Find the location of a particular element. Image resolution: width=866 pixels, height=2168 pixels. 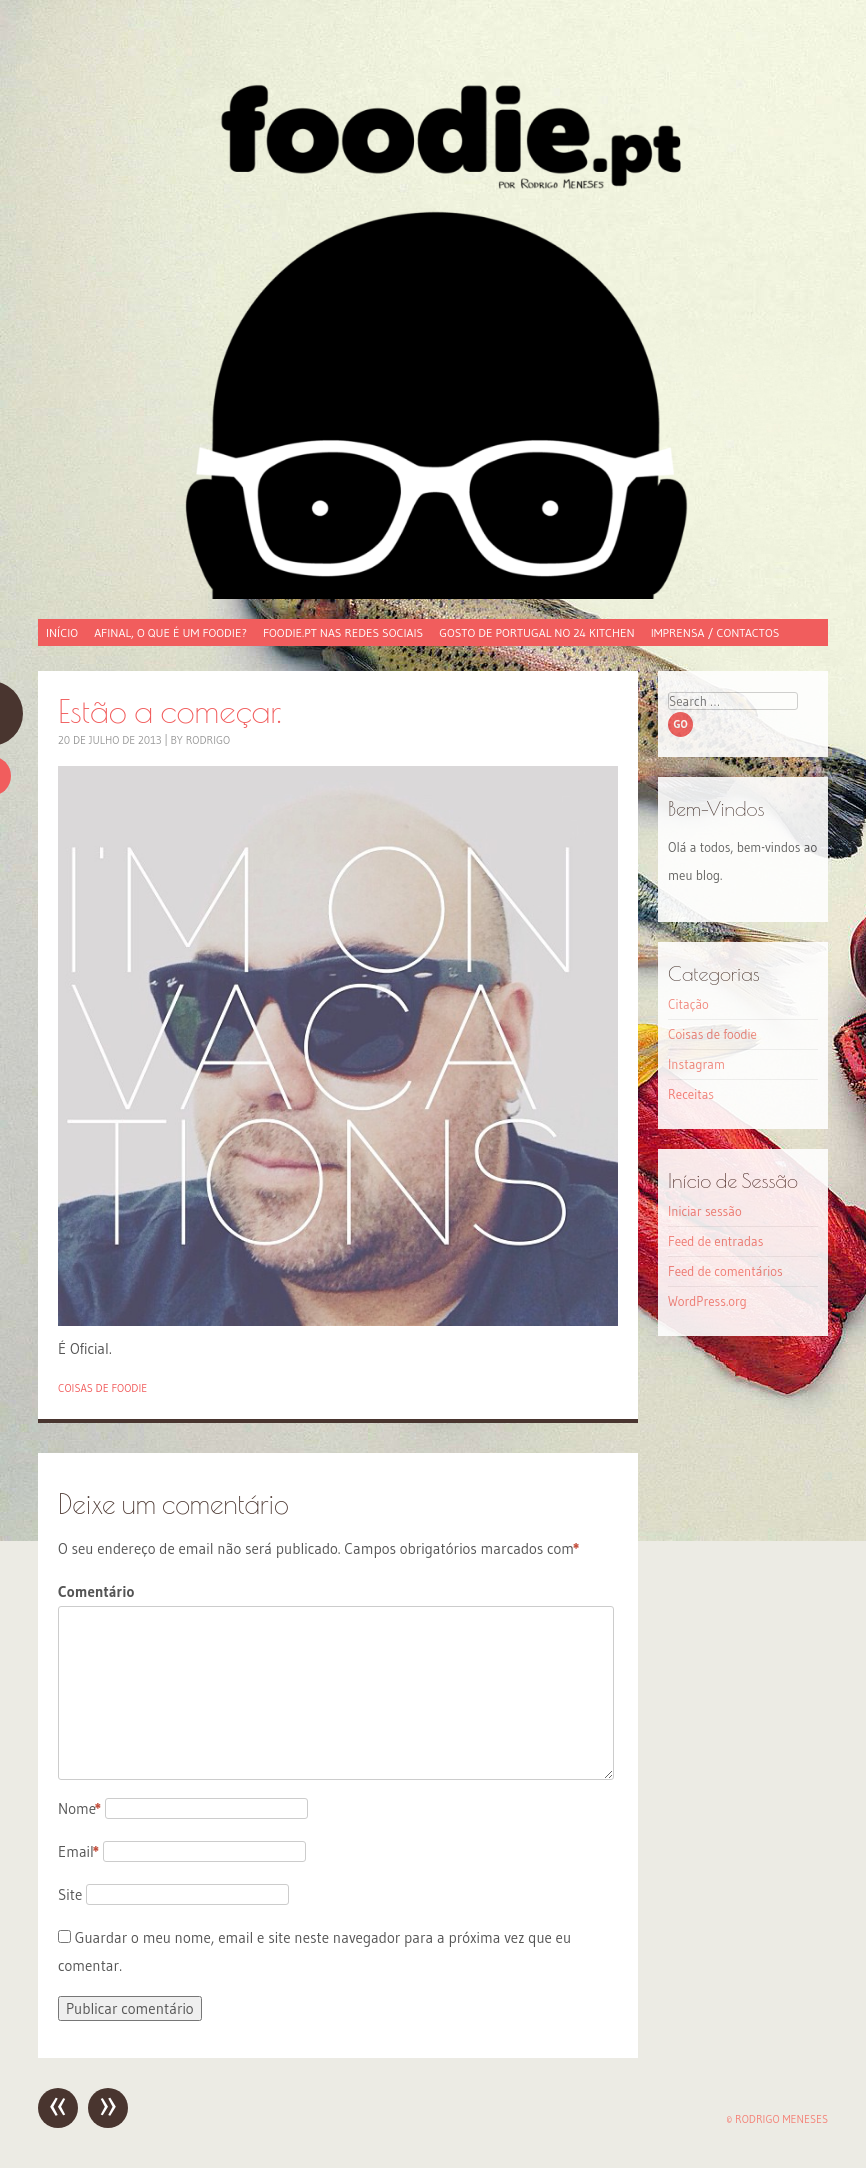

Iniciar sessão is located at coordinates (705, 1211).